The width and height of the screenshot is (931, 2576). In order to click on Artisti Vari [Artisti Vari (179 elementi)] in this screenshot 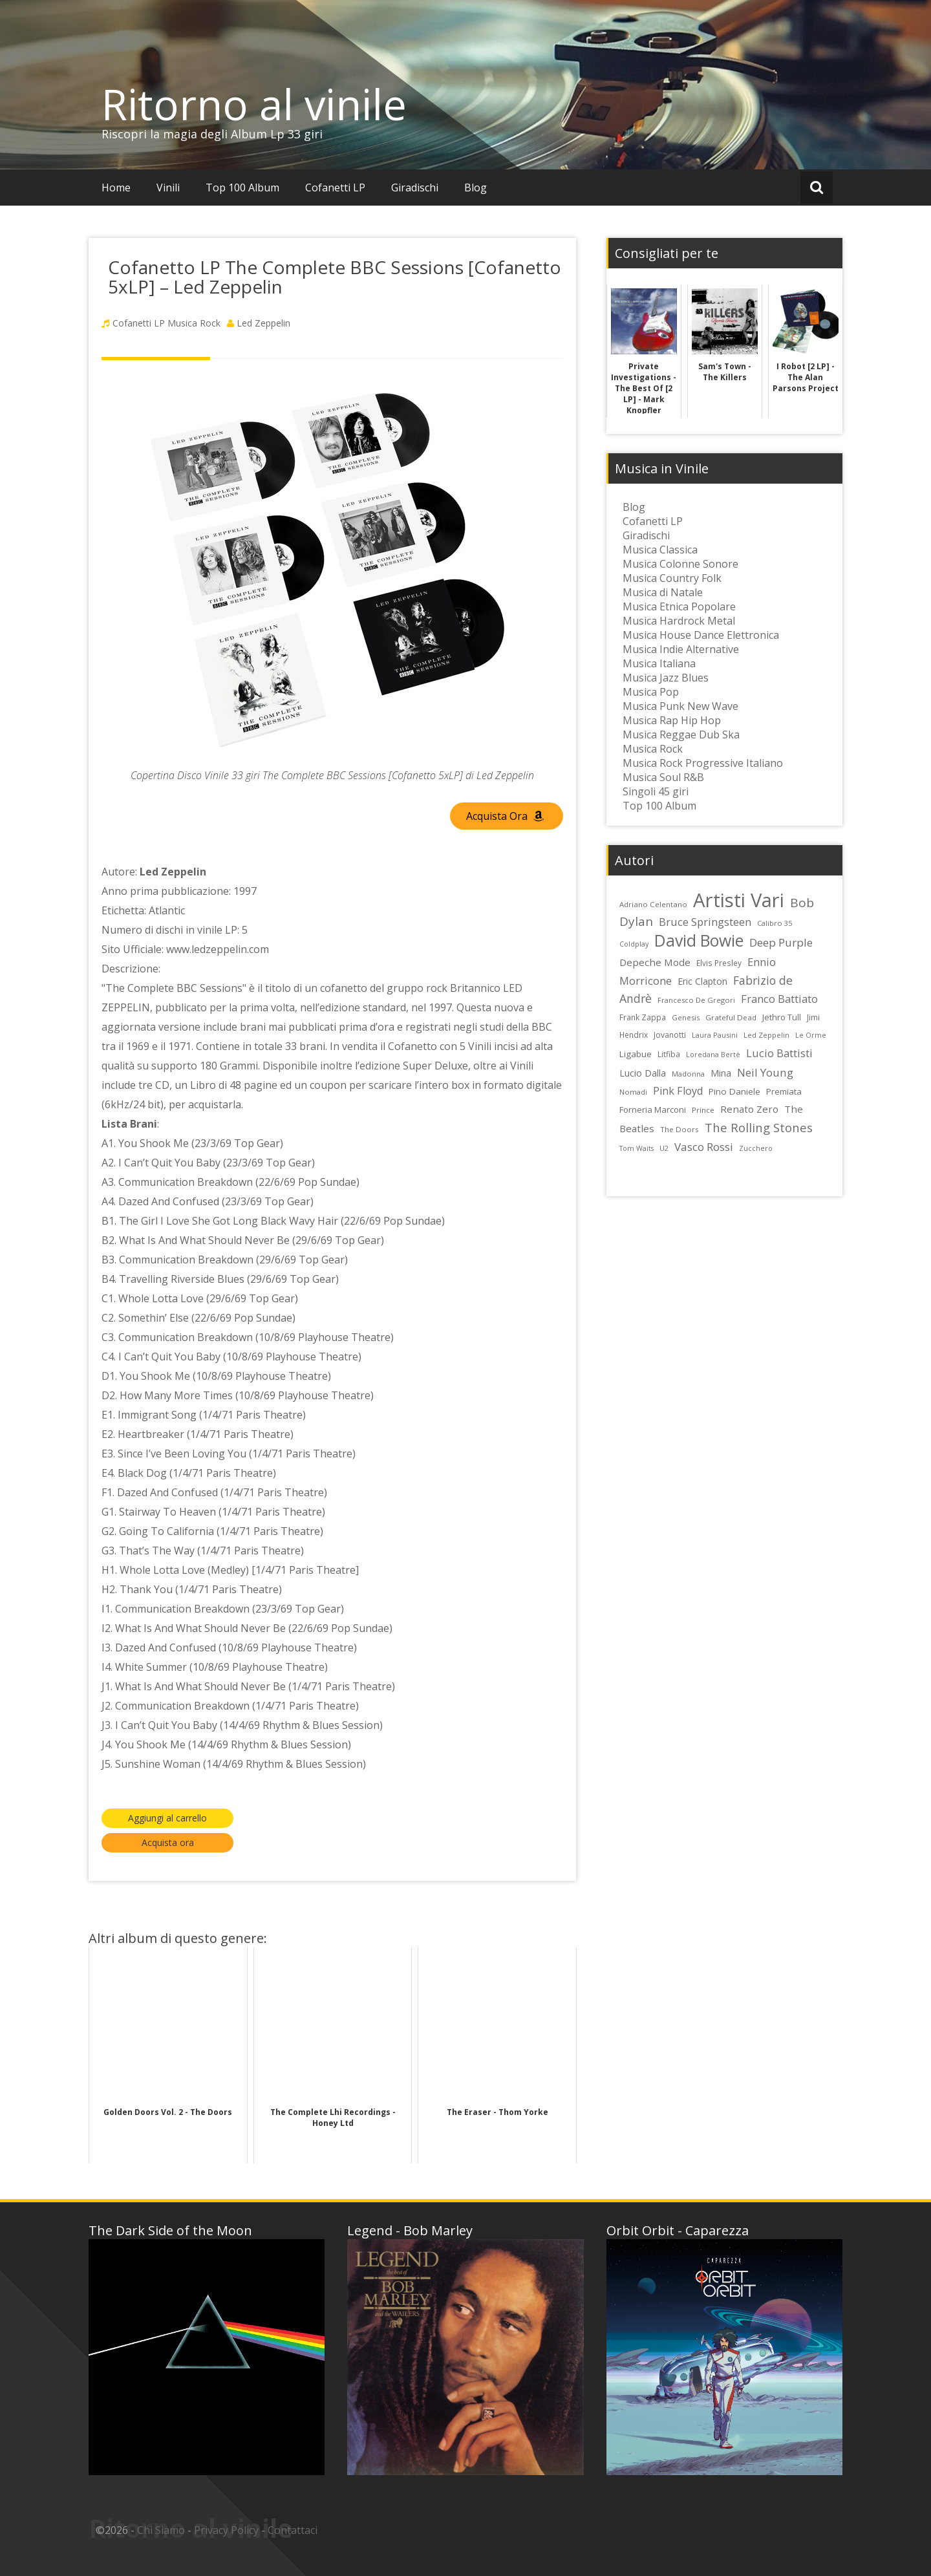, I will do `click(738, 900)`.